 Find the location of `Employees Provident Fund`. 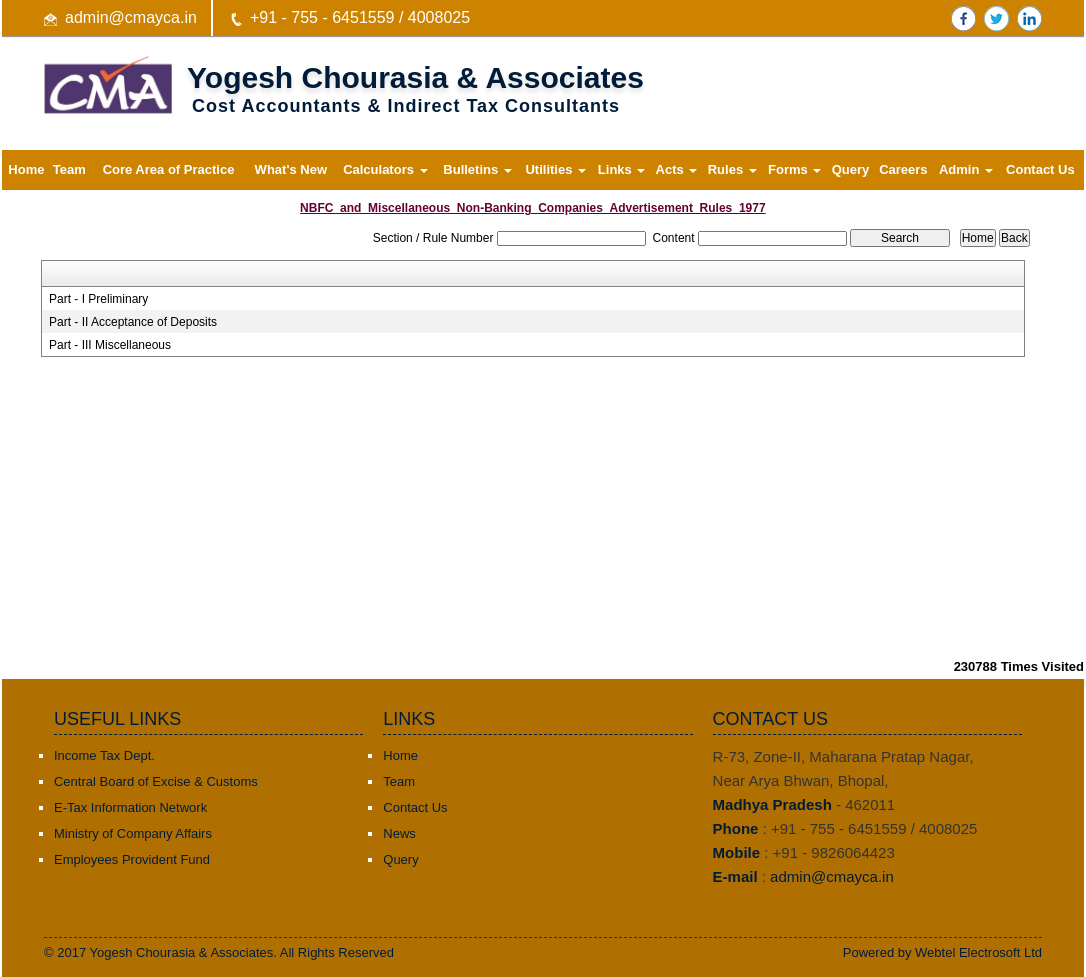

Employees Provident Fund is located at coordinates (132, 859).